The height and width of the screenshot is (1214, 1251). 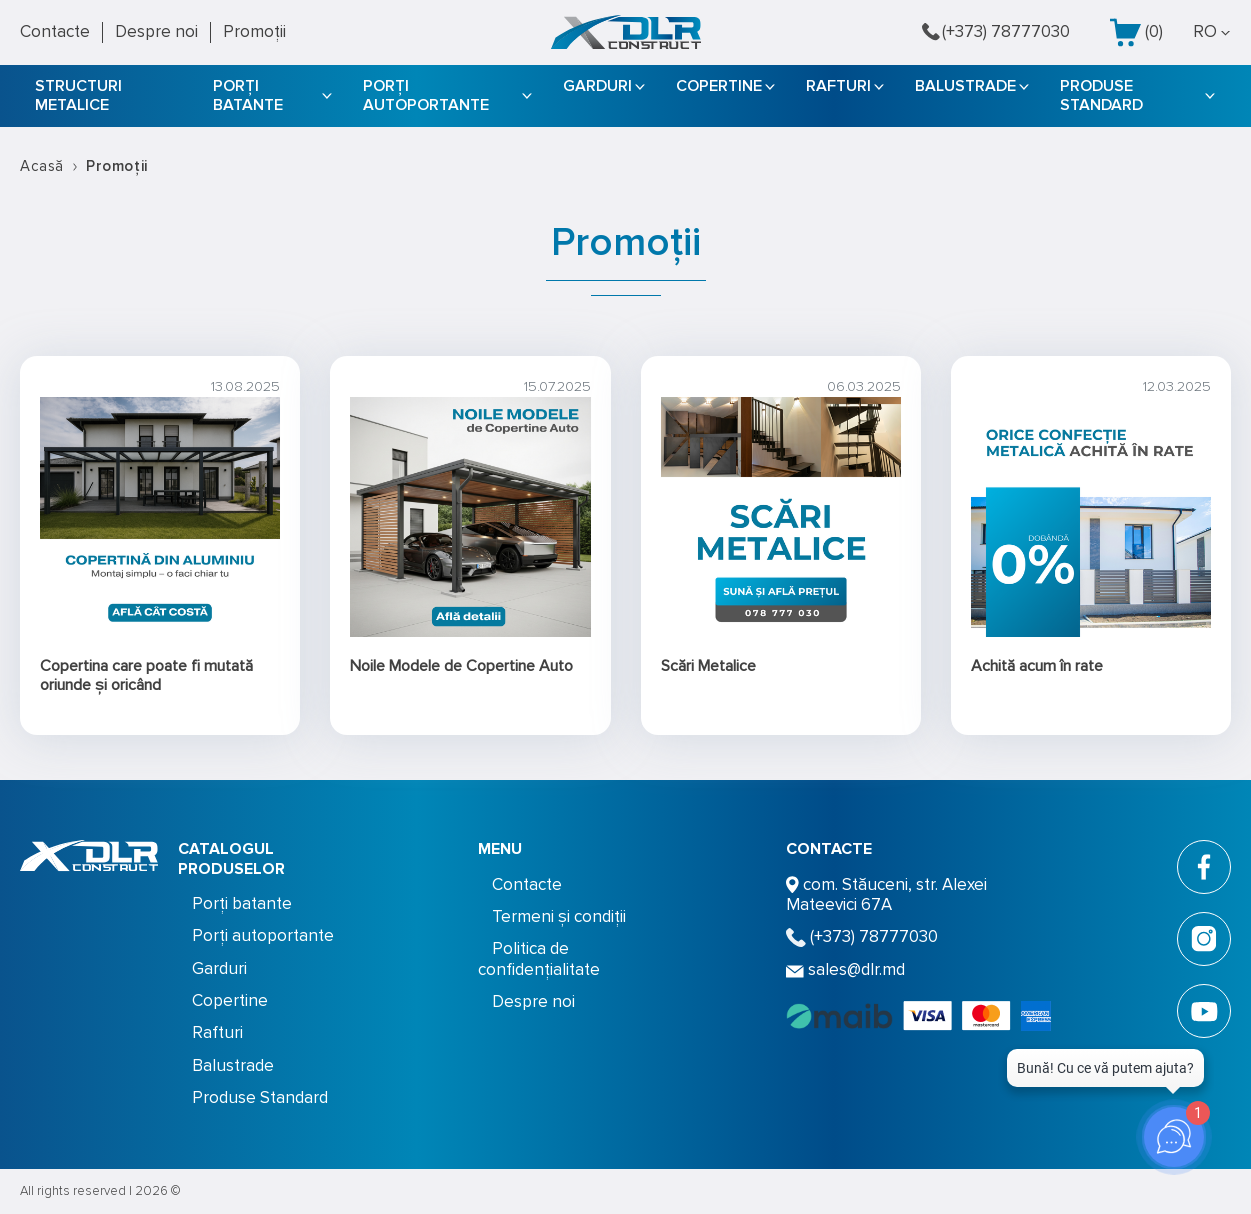 What do you see at coordinates (156, 31) in the screenshot?
I see `Despre noi` at bounding box center [156, 31].